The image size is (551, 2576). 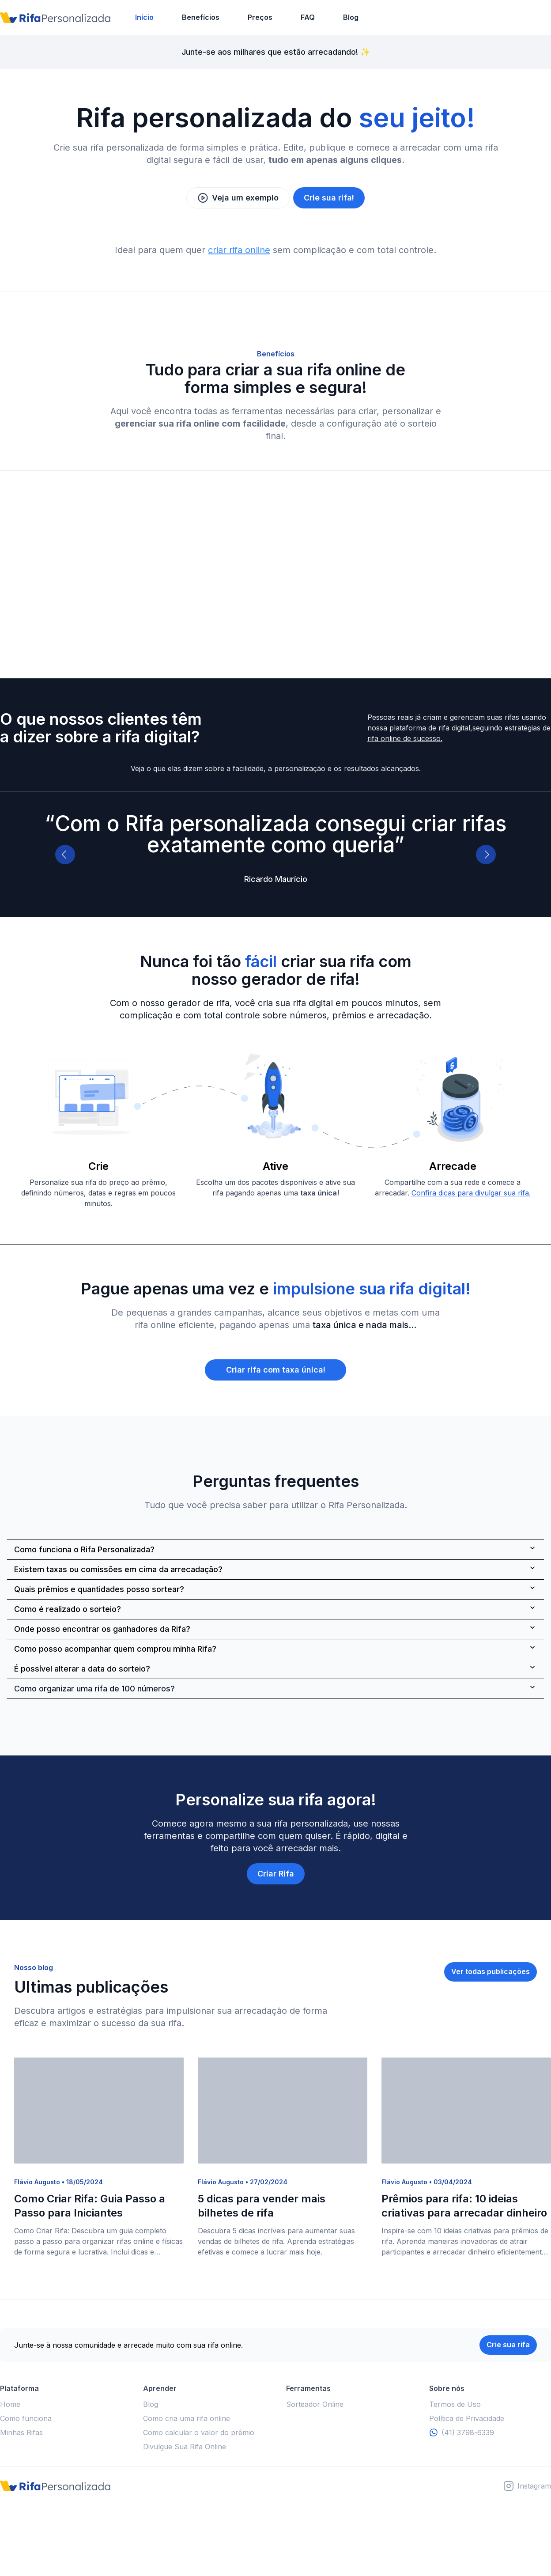 What do you see at coordinates (351, 17) in the screenshot?
I see `Blog` at bounding box center [351, 17].